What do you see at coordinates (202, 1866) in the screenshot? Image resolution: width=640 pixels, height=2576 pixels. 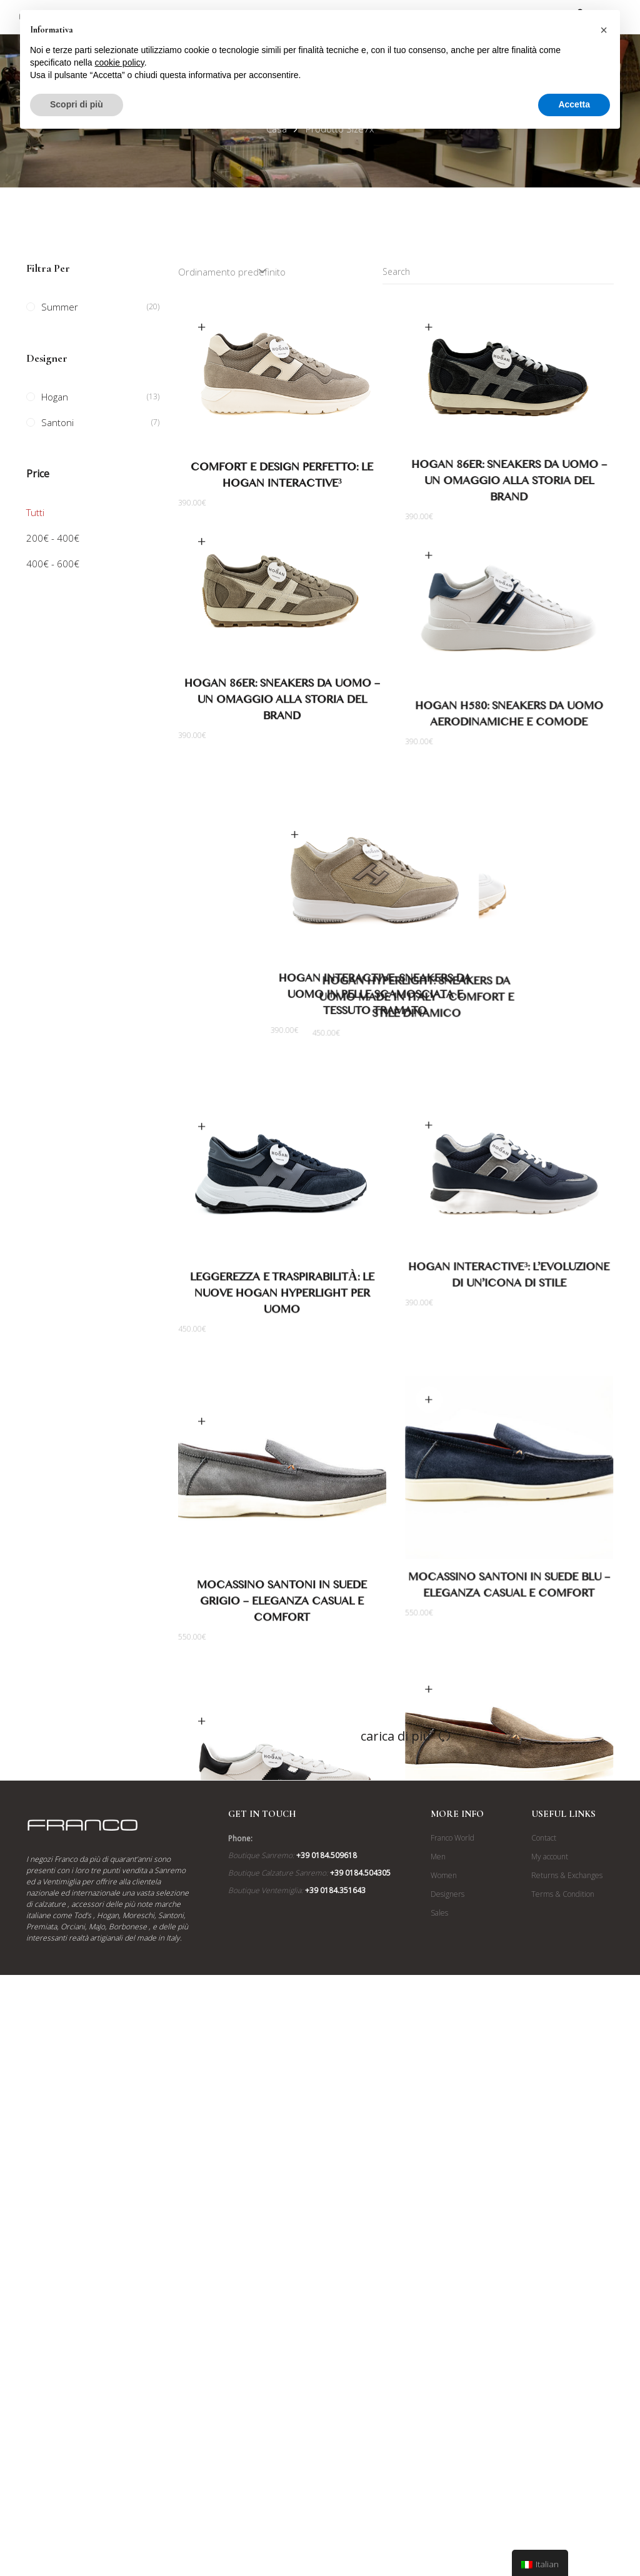 I see `Scegli [Seleziona le opzioni per “Nuove Hogan Cool: Sneakers da Uomo con Suola Ispirata all'H327”]` at bounding box center [202, 1866].